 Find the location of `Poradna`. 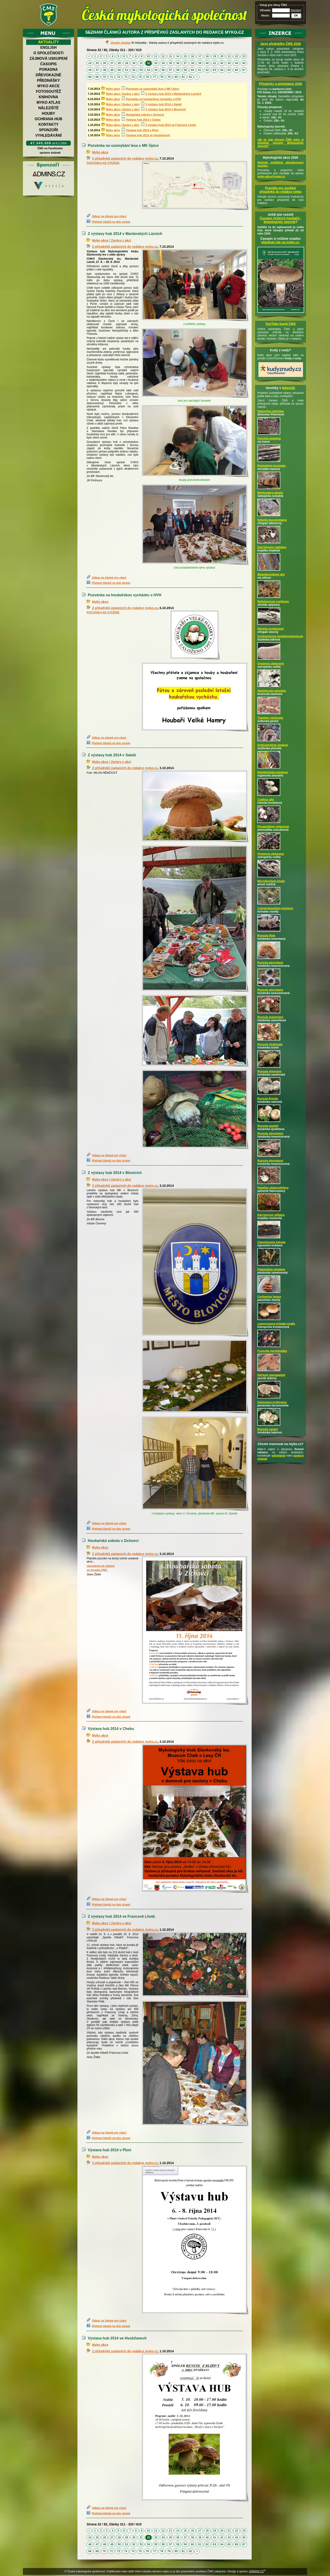

Poradna is located at coordinates (48, 69).